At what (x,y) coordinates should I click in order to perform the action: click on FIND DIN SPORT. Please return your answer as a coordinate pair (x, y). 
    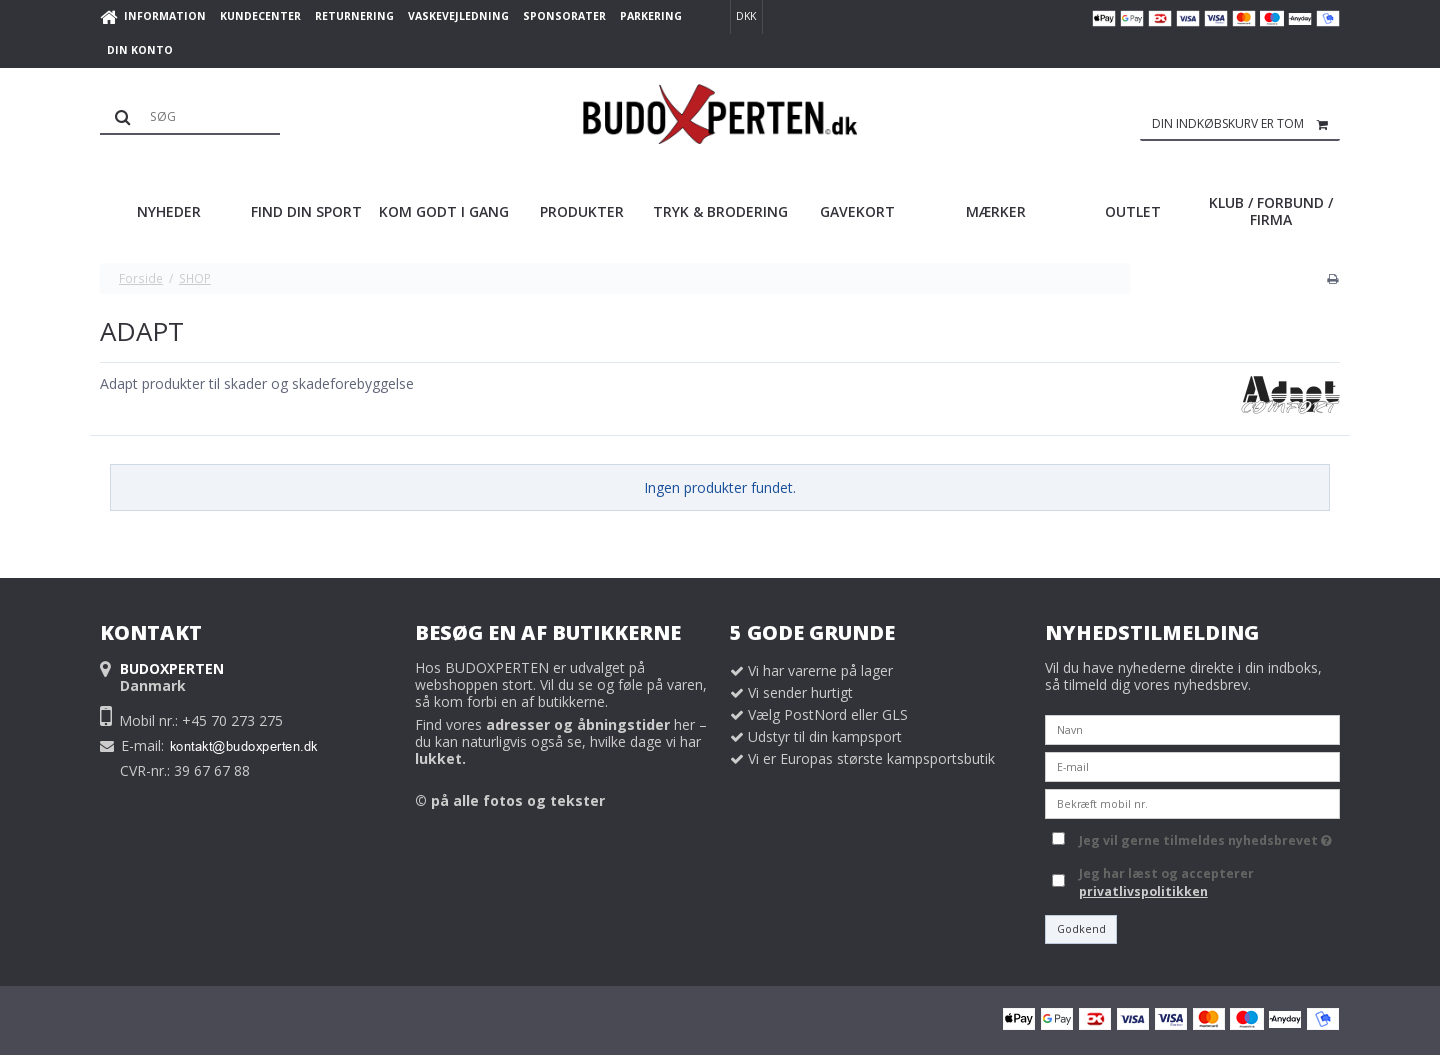
    Looking at the image, I should click on (306, 211).